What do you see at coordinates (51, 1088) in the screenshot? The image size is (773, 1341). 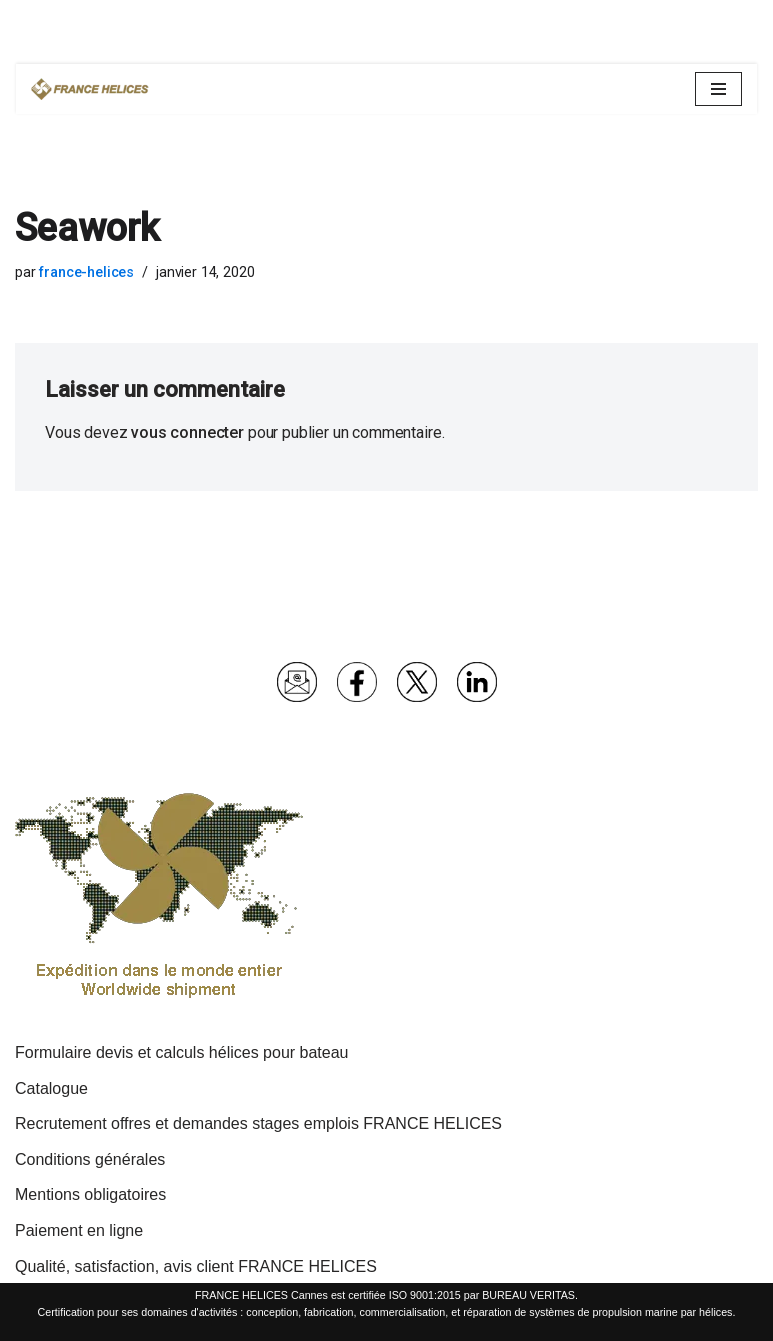 I see `Catalogue` at bounding box center [51, 1088].